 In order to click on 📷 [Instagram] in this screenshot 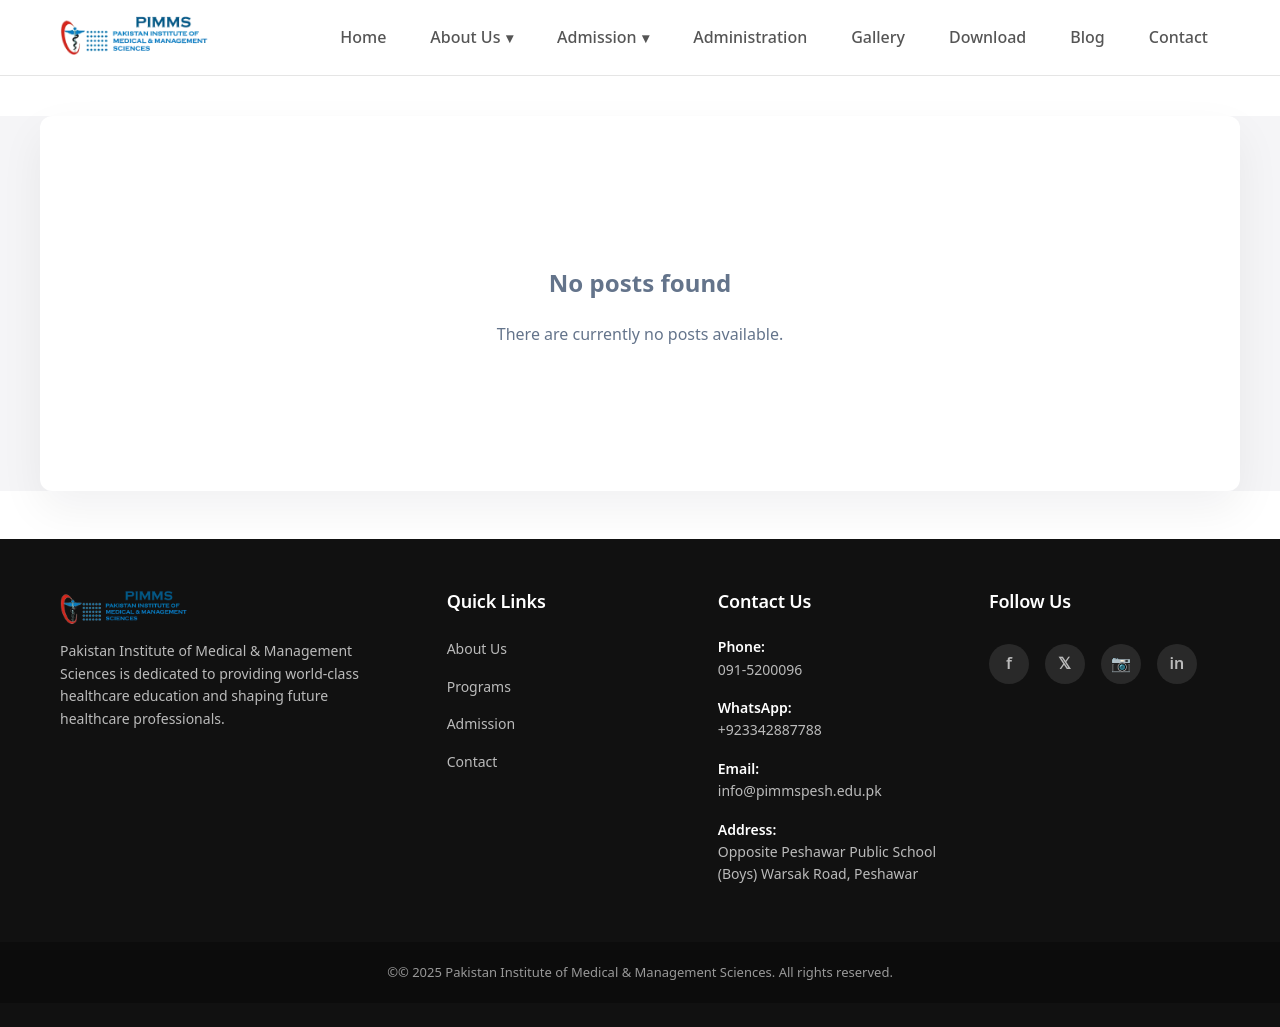, I will do `click(1121, 663)`.